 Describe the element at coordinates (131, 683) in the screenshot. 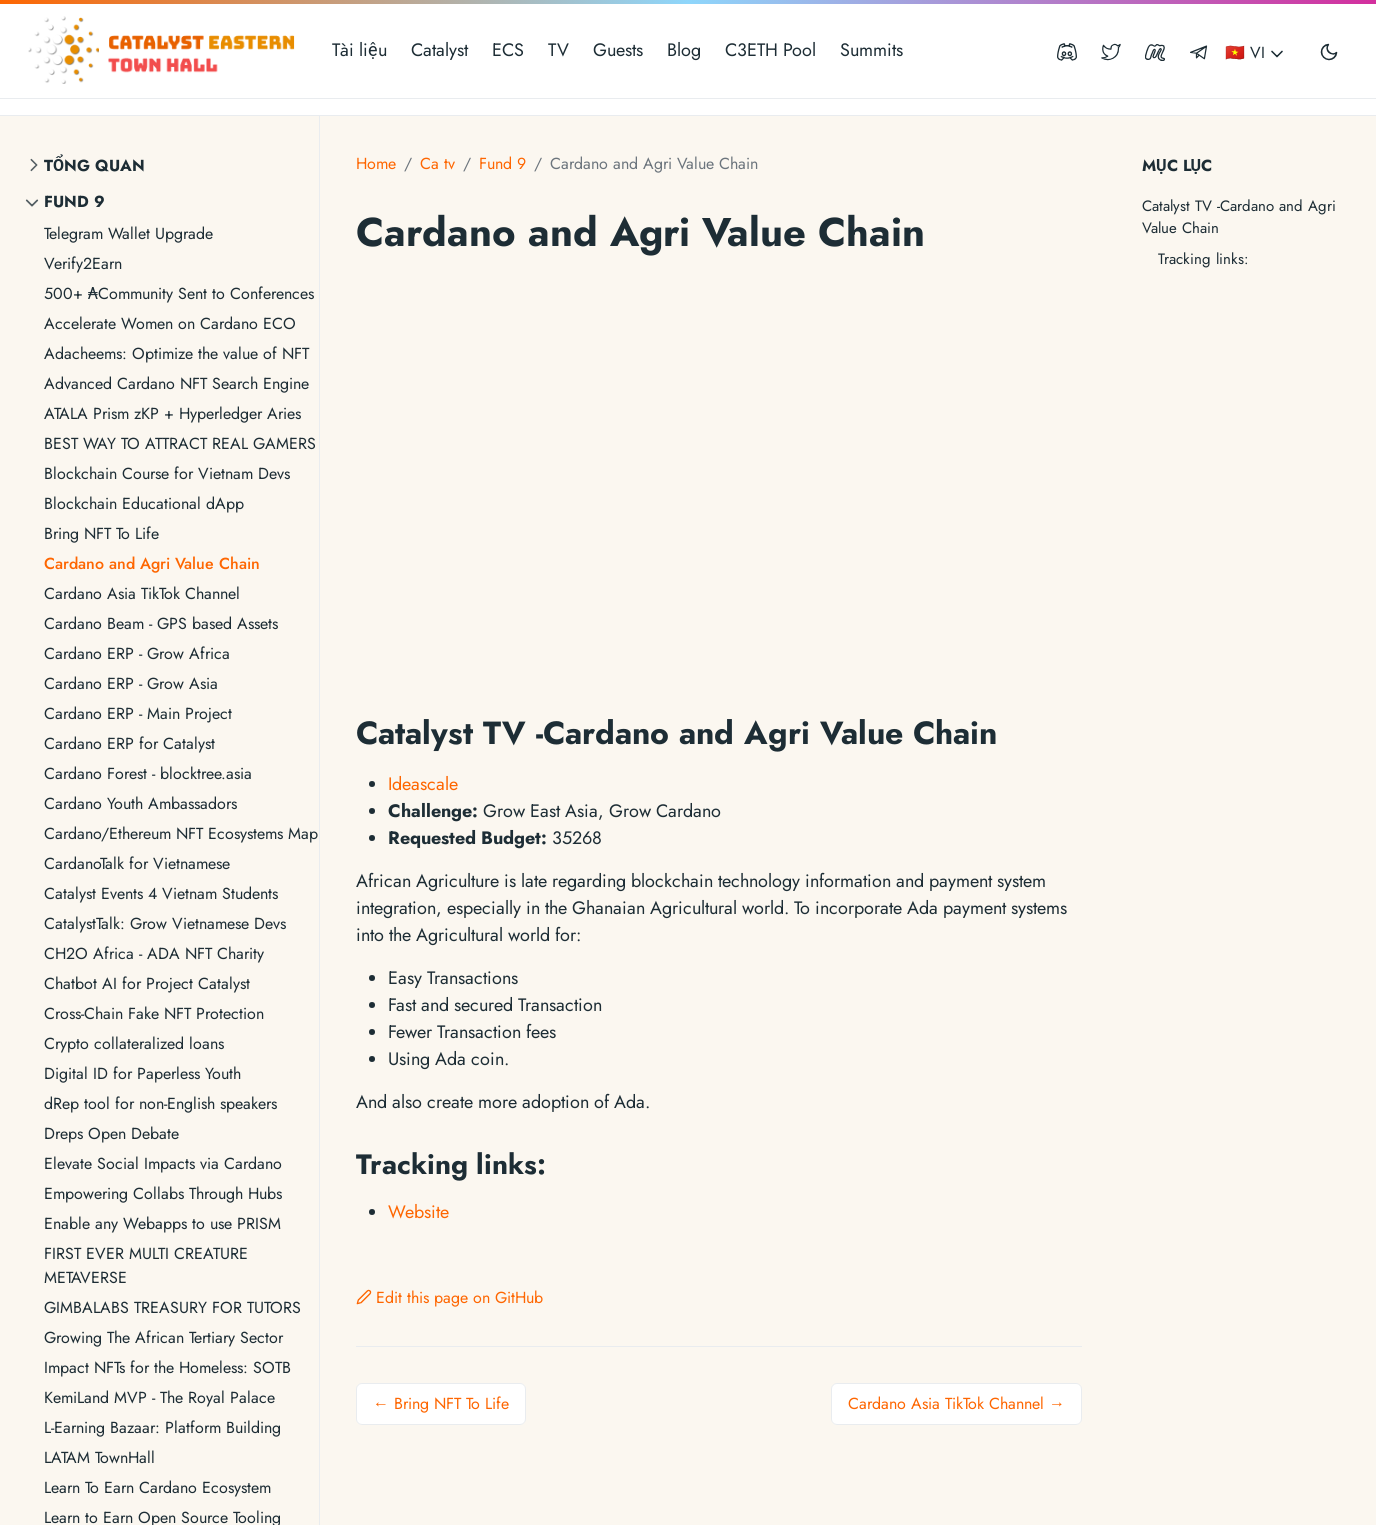

I see `Cardano ERP - Grow Asia` at that location.